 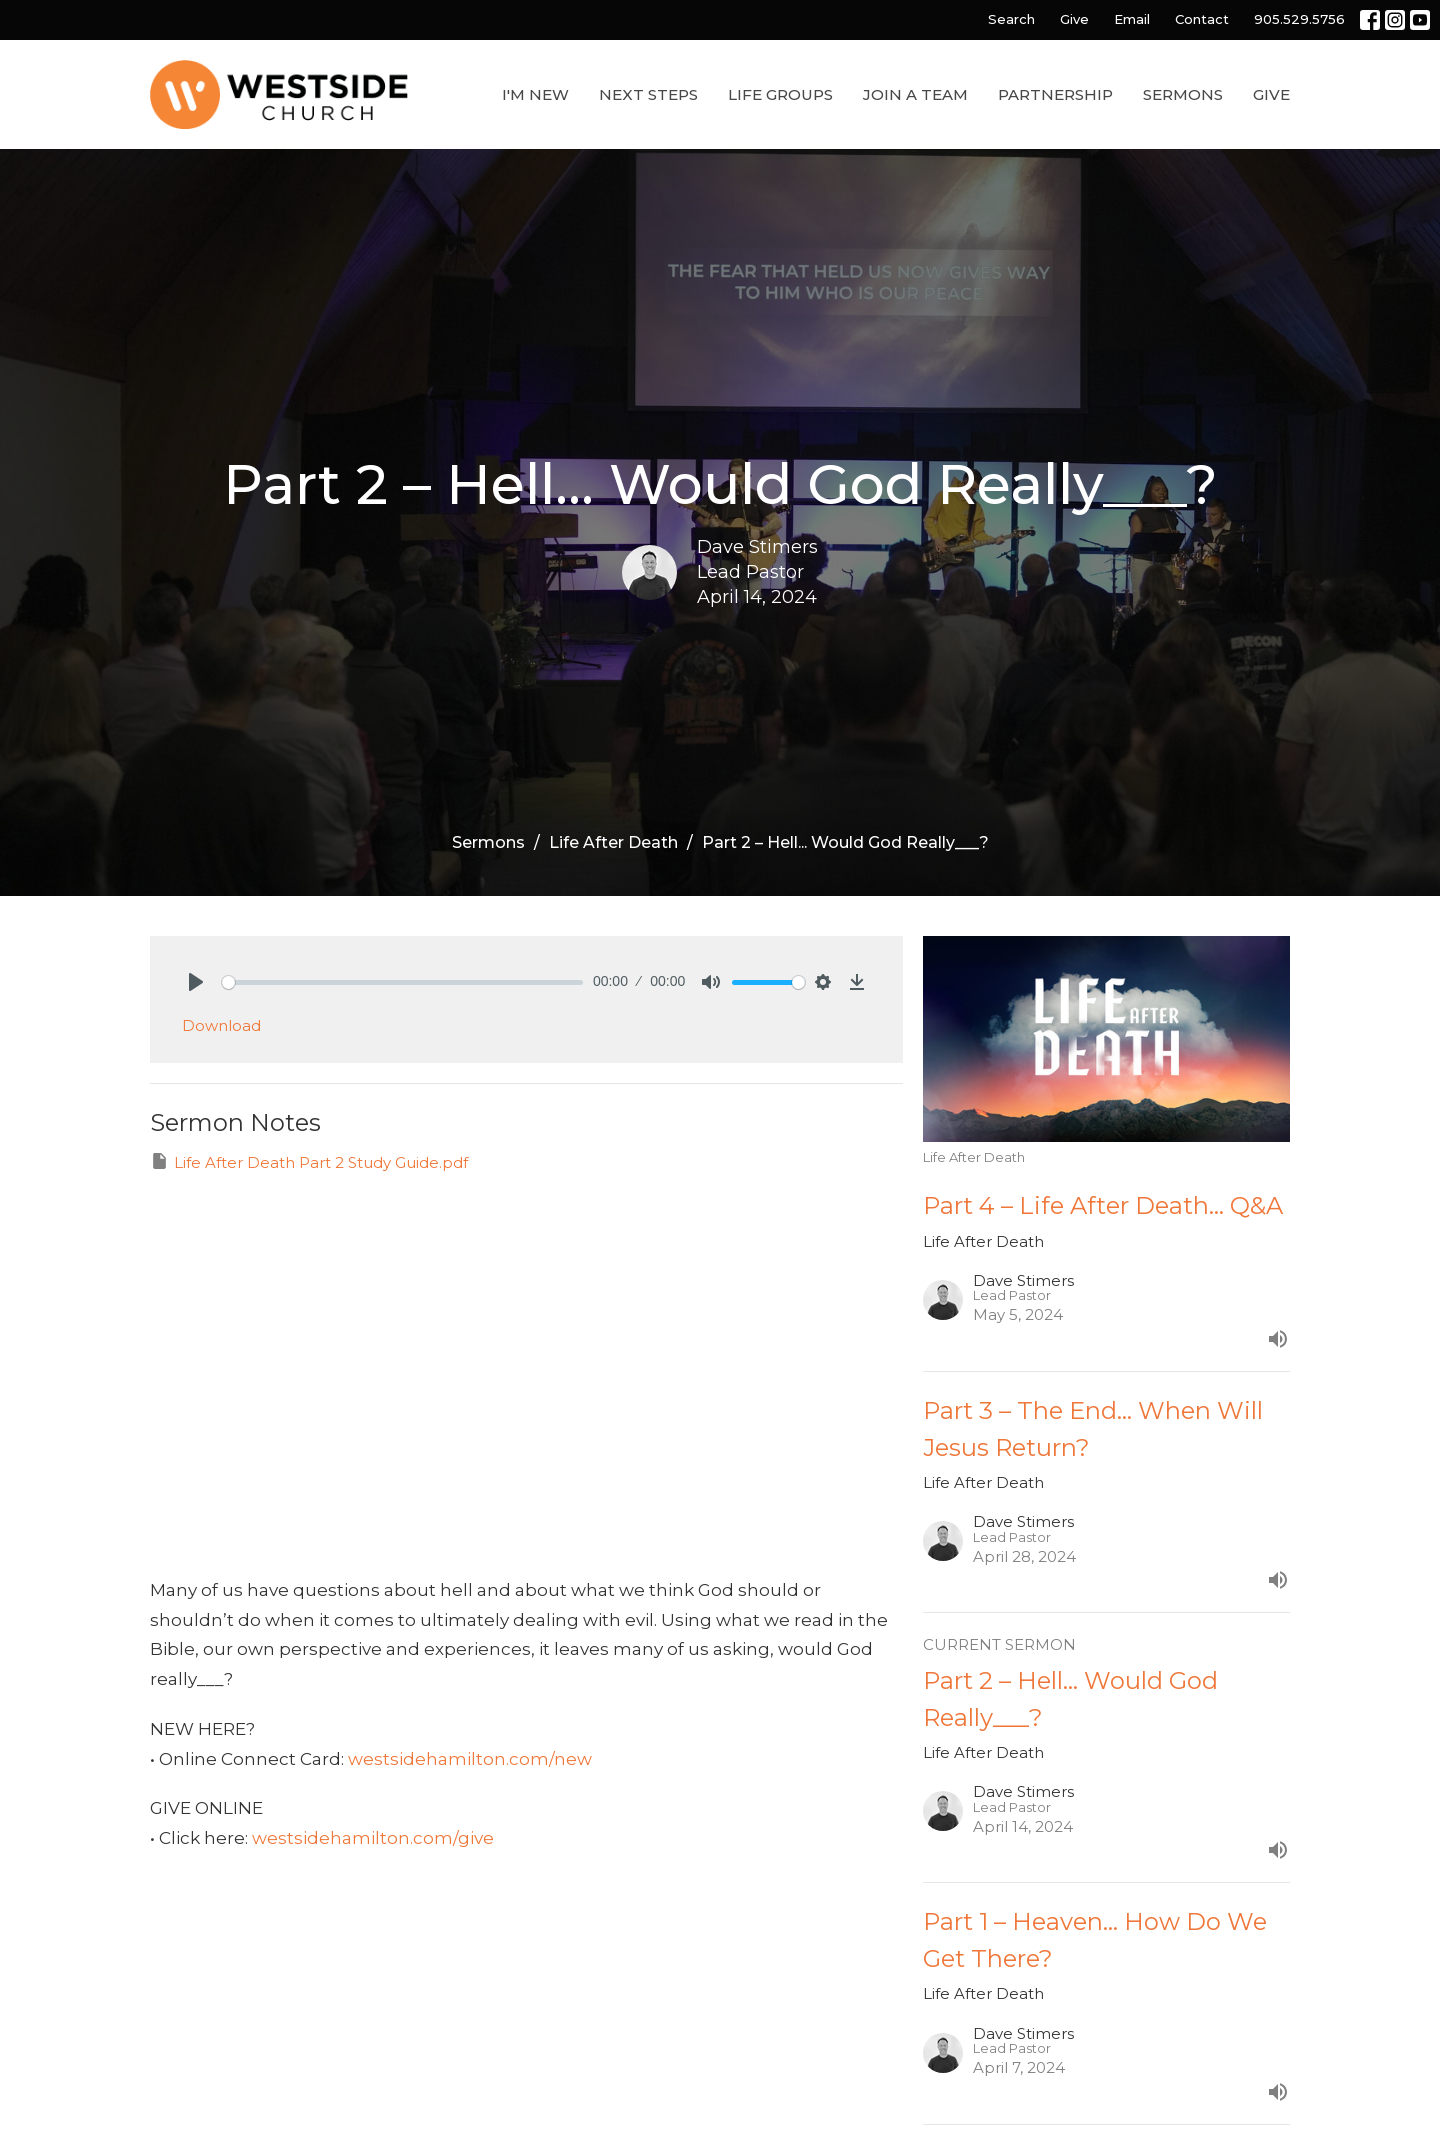 What do you see at coordinates (780, 94) in the screenshot?
I see `Life Groups` at bounding box center [780, 94].